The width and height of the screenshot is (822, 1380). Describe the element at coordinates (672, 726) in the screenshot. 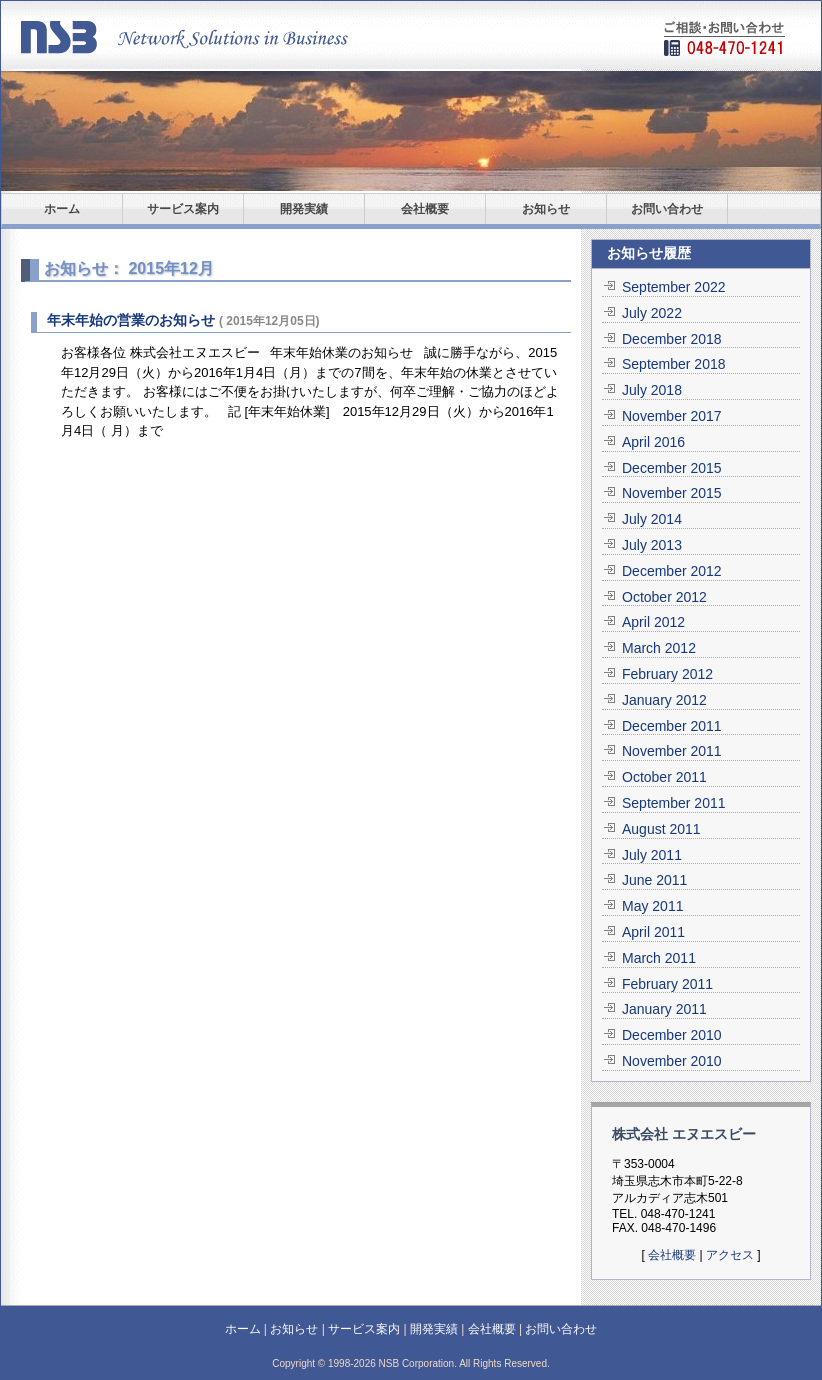

I see `December 2011` at that location.